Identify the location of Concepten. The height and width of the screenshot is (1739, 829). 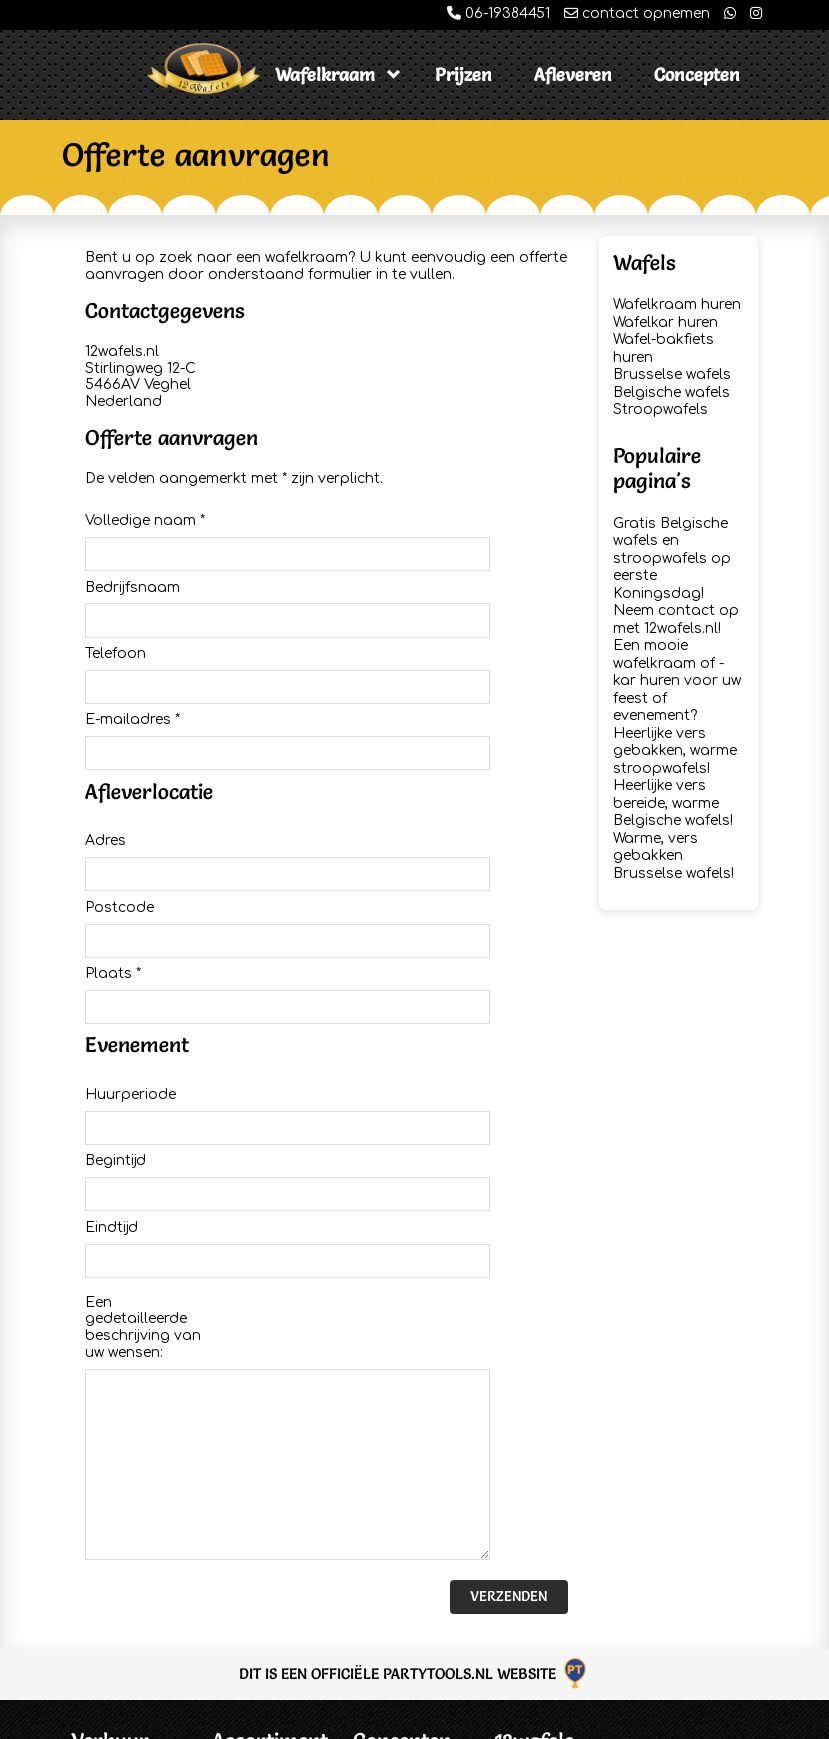
(697, 74).